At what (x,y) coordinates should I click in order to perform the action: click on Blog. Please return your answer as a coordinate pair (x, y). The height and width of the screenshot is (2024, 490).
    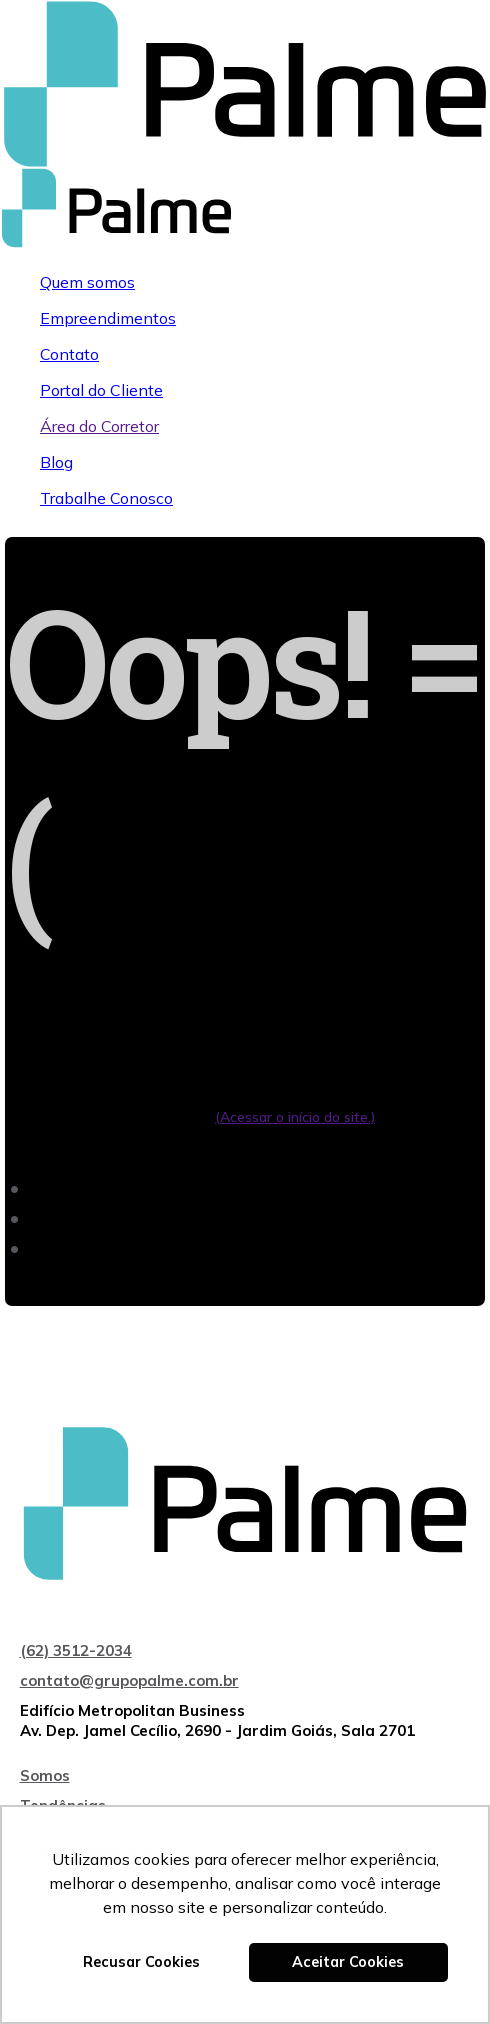
    Looking at the image, I should click on (56, 462).